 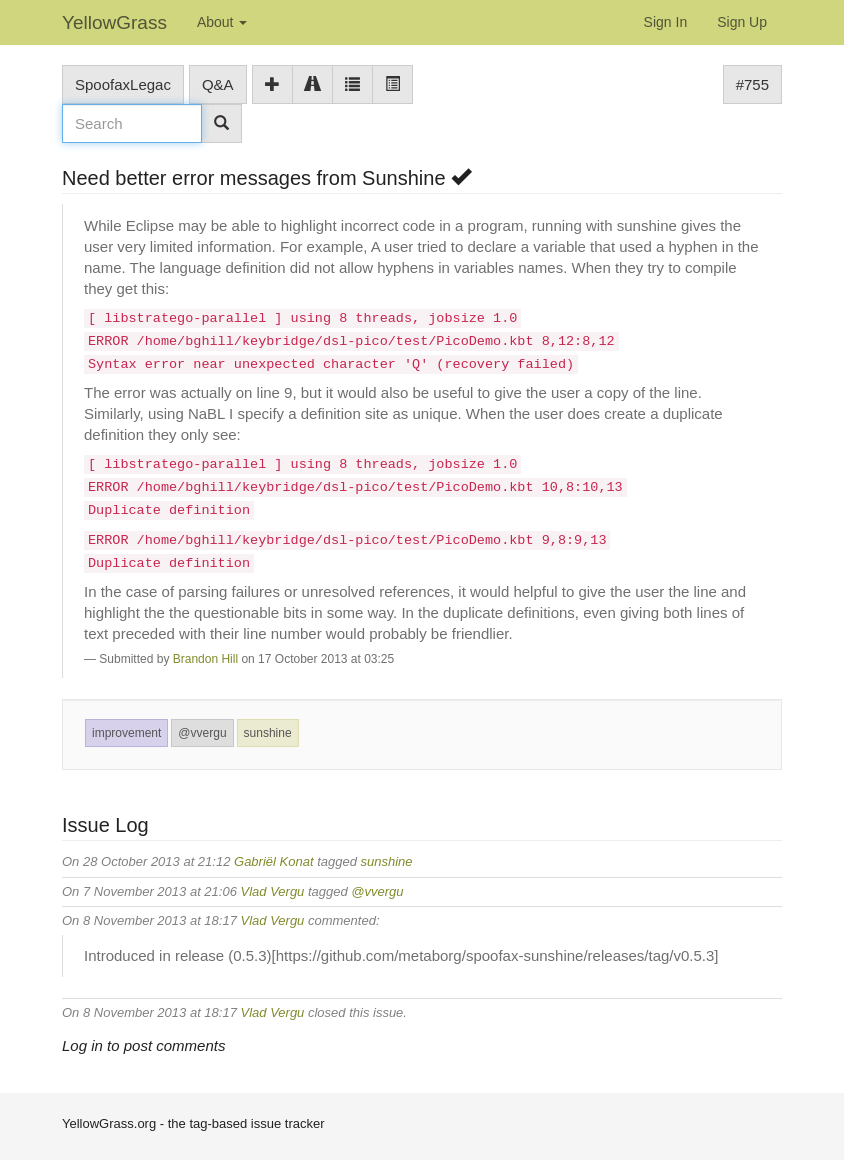 What do you see at coordinates (752, 84) in the screenshot?
I see `#755` at bounding box center [752, 84].